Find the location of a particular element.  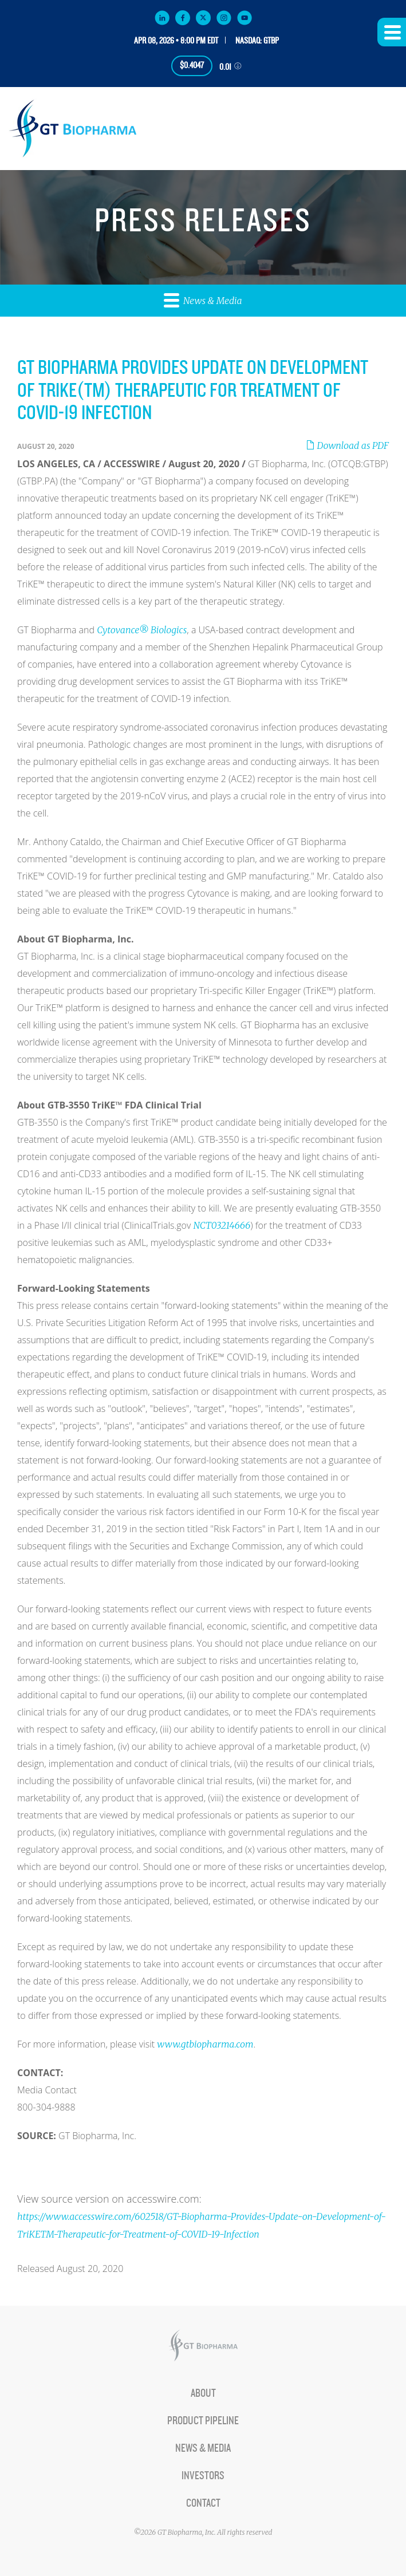

Cytovance® Biologics is located at coordinates (142, 630).